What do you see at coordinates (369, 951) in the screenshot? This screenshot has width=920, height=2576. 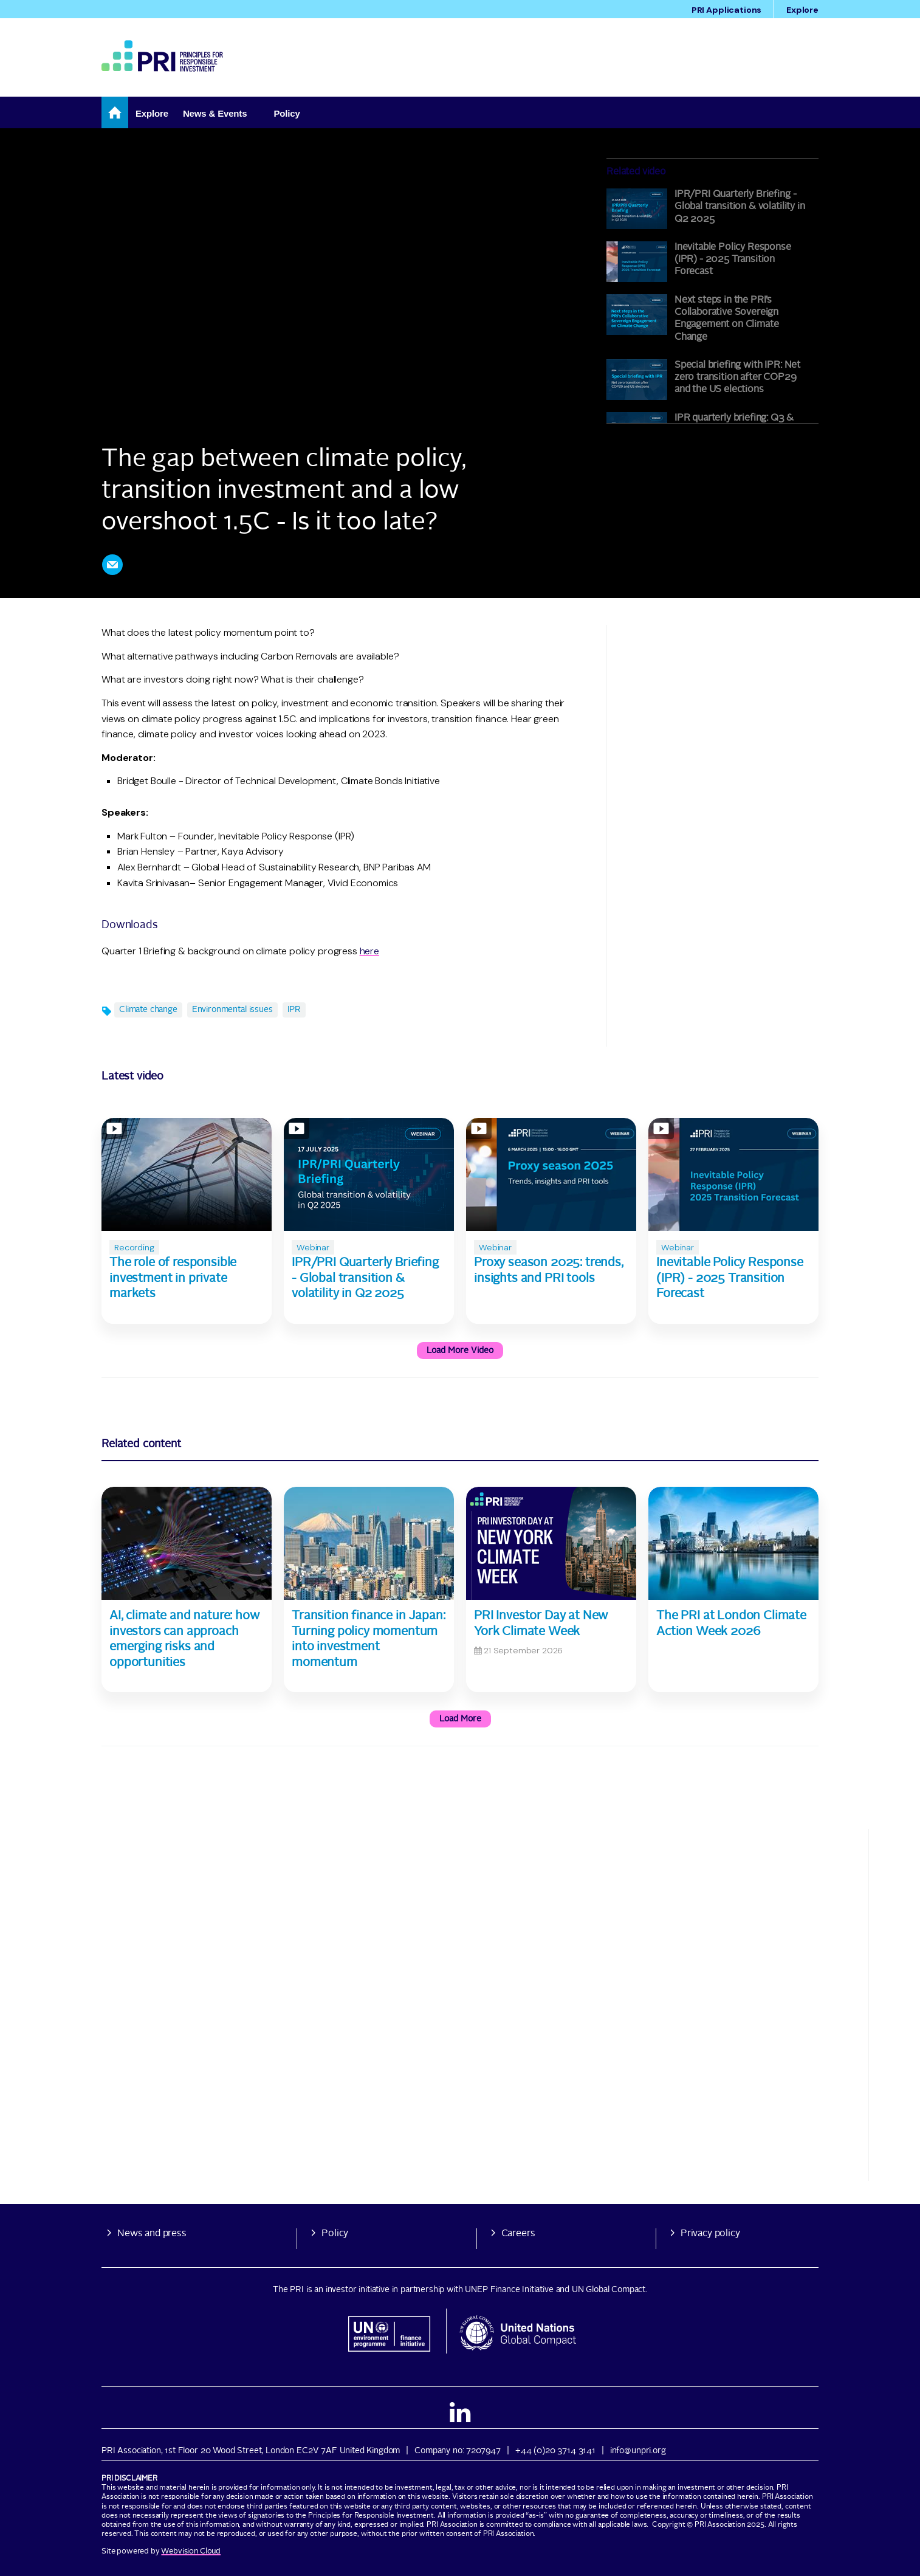 I see `here` at bounding box center [369, 951].